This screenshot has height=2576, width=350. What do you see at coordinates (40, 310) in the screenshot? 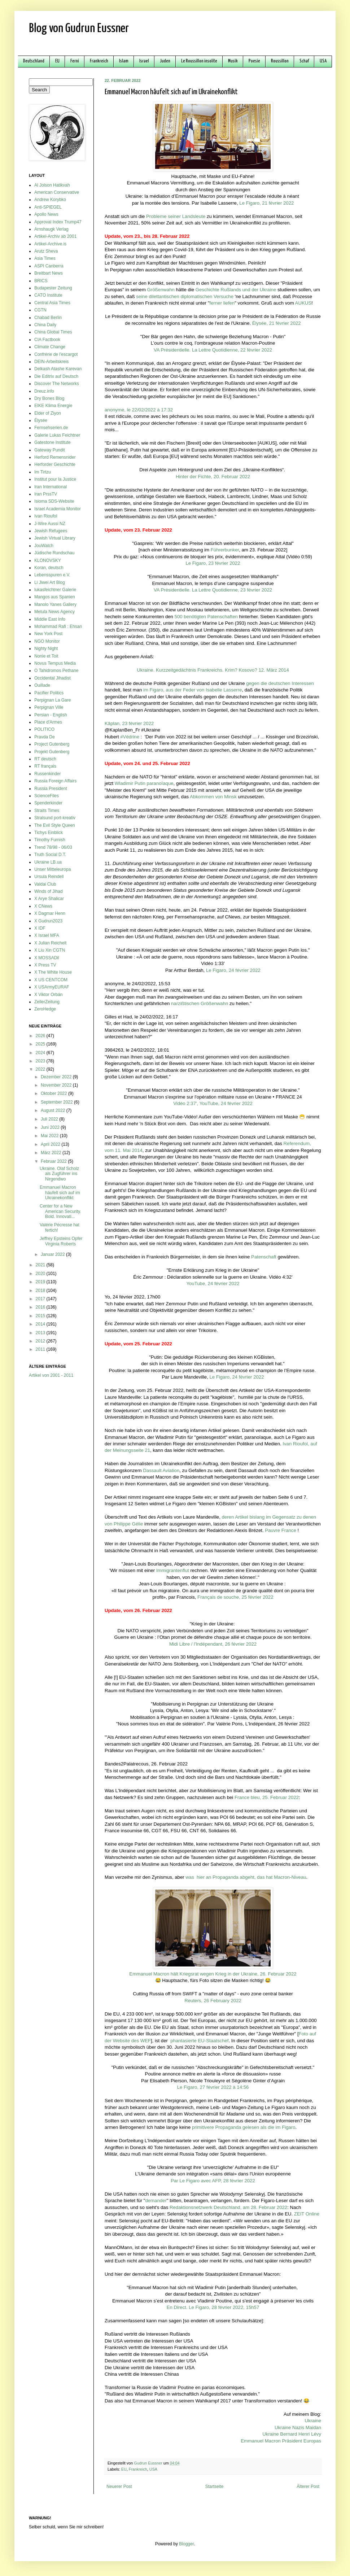
I see `CGTN` at bounding box center [40, 310].